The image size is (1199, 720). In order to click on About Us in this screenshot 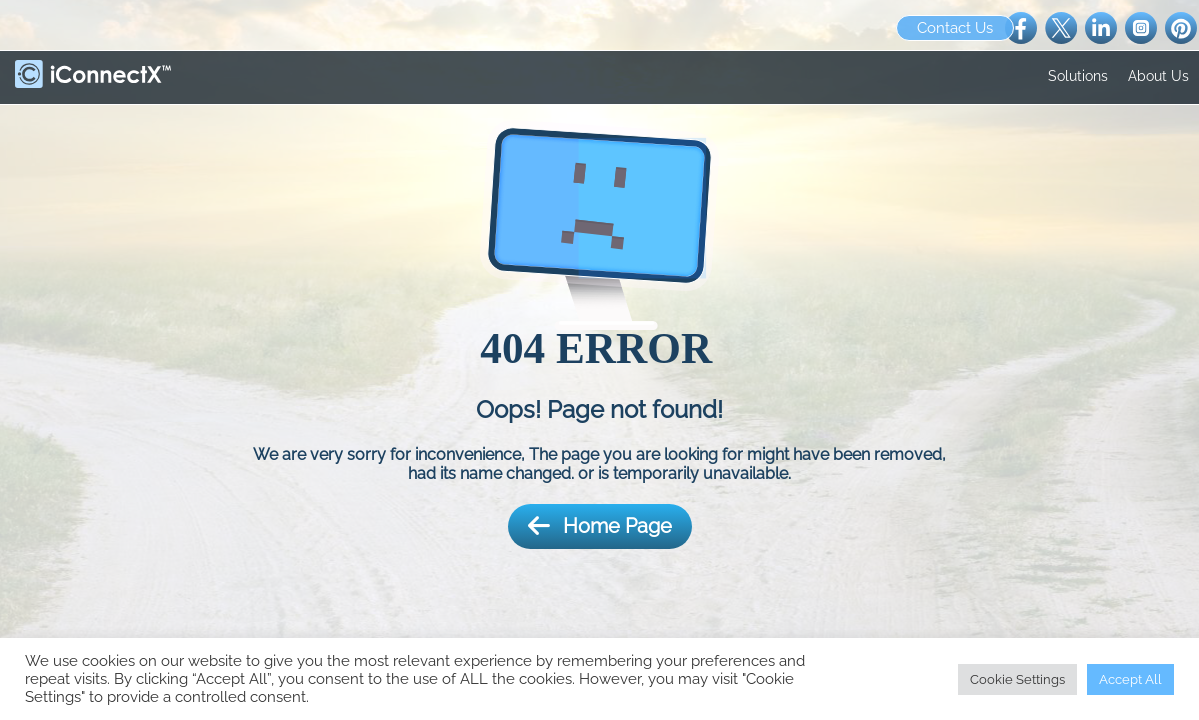, I will do `click(1158, 76)`.